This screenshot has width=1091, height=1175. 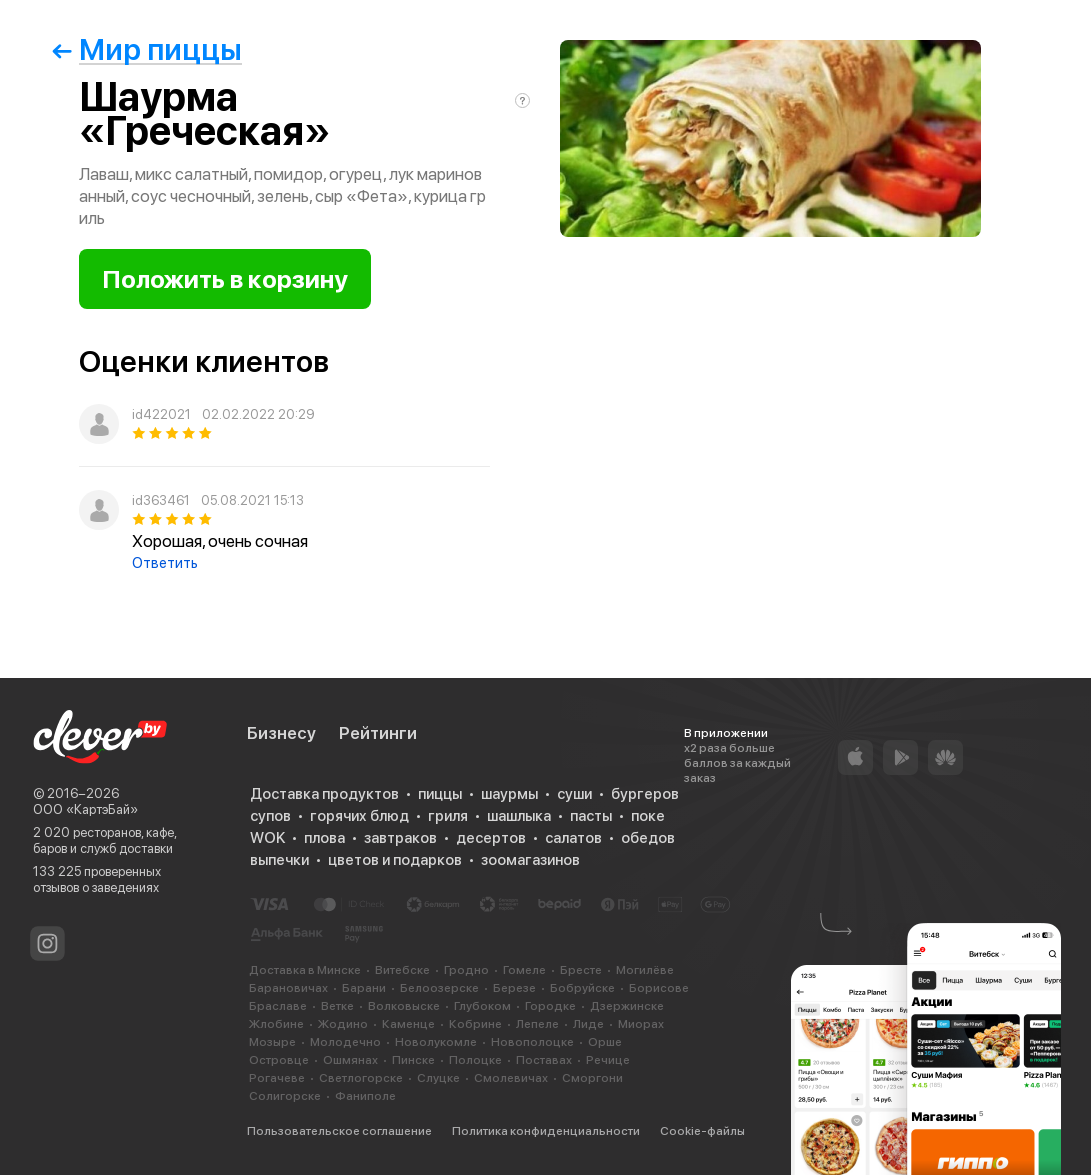 What do you see at coordinates (537, 1024) in the screenshot?
I see `Лепеле` at bounding box center [537, 1024].